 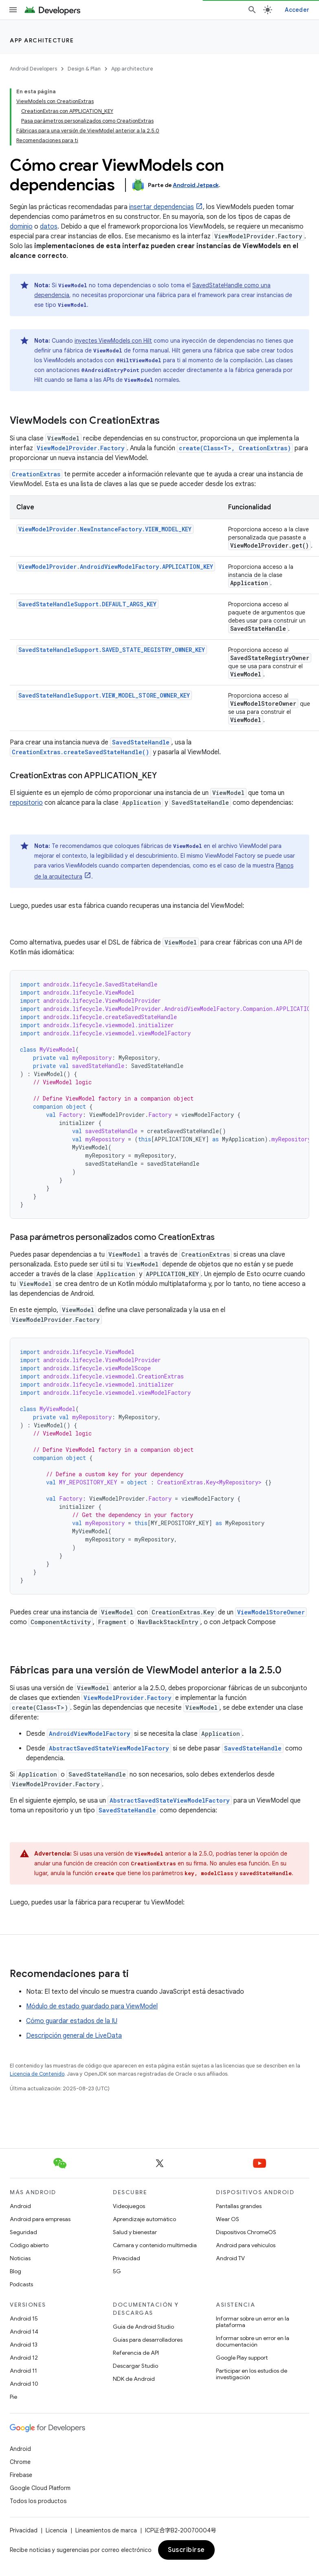 I want to click on Pantallas grandes, so click(x=239, y=2206).